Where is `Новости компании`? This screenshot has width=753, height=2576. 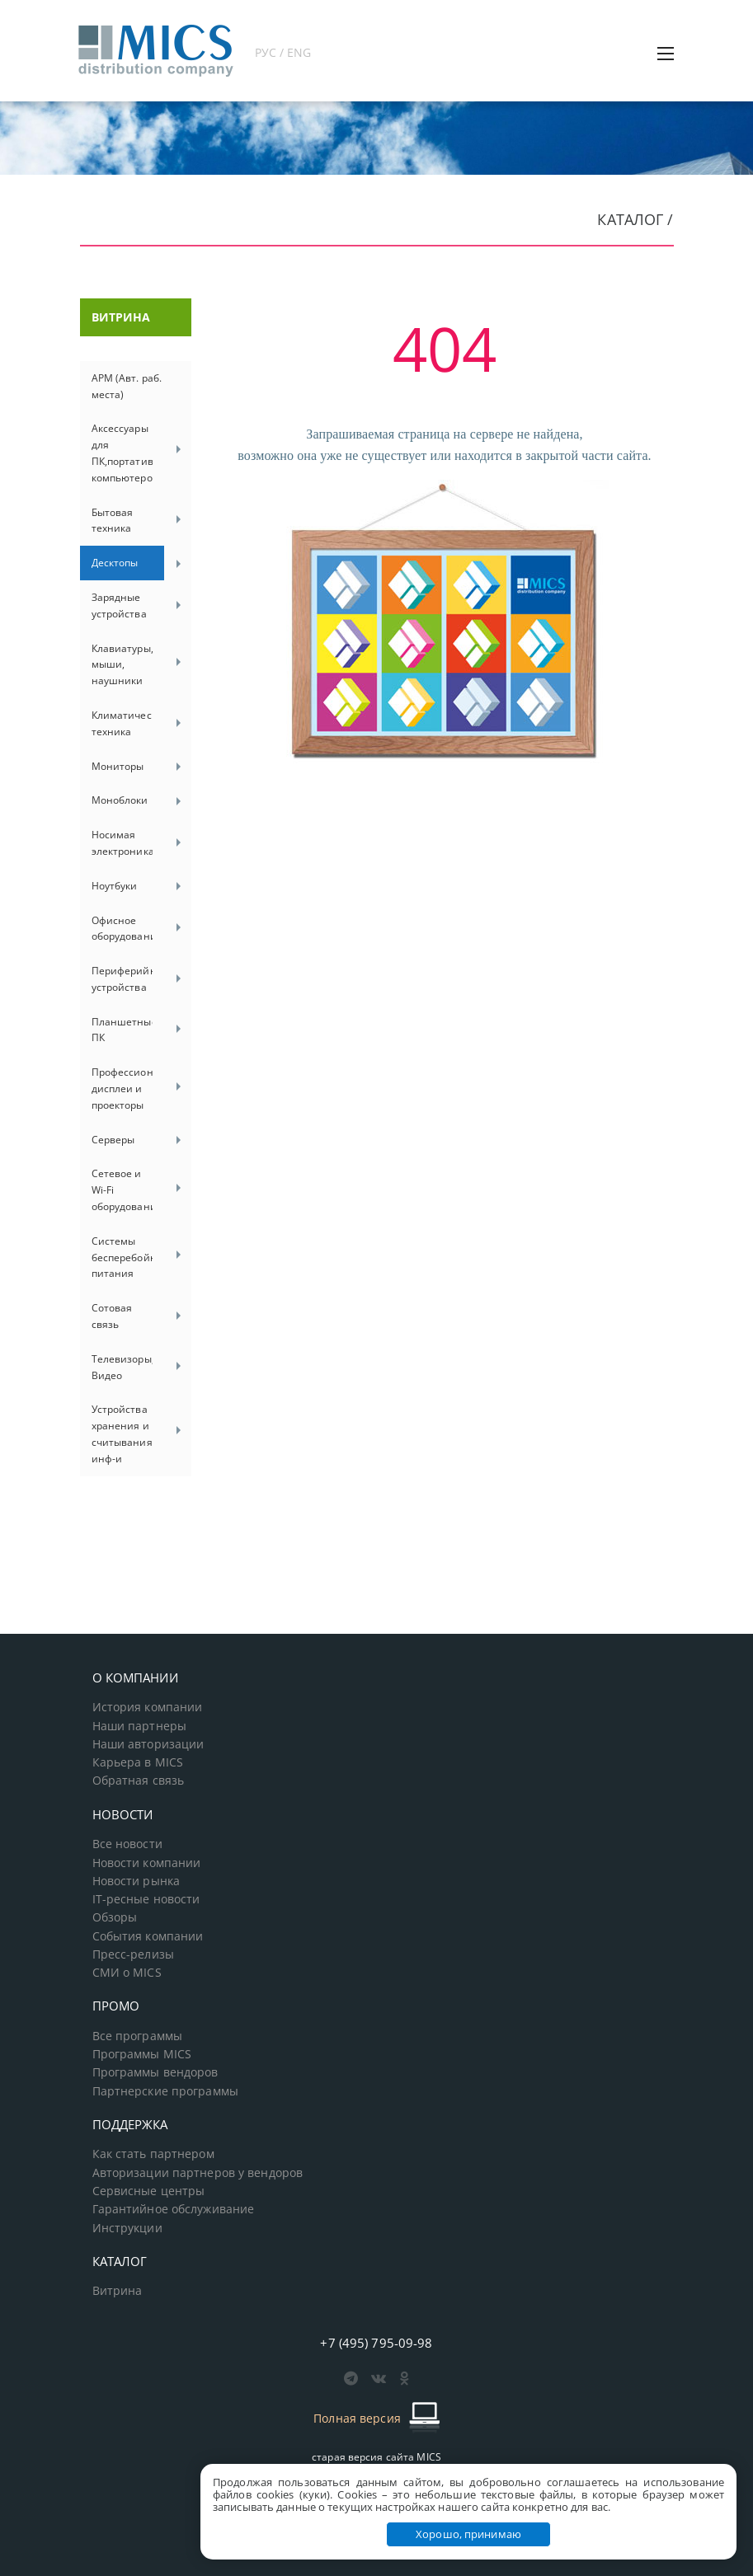
Новости компании is located at coordinates (146, 1863).